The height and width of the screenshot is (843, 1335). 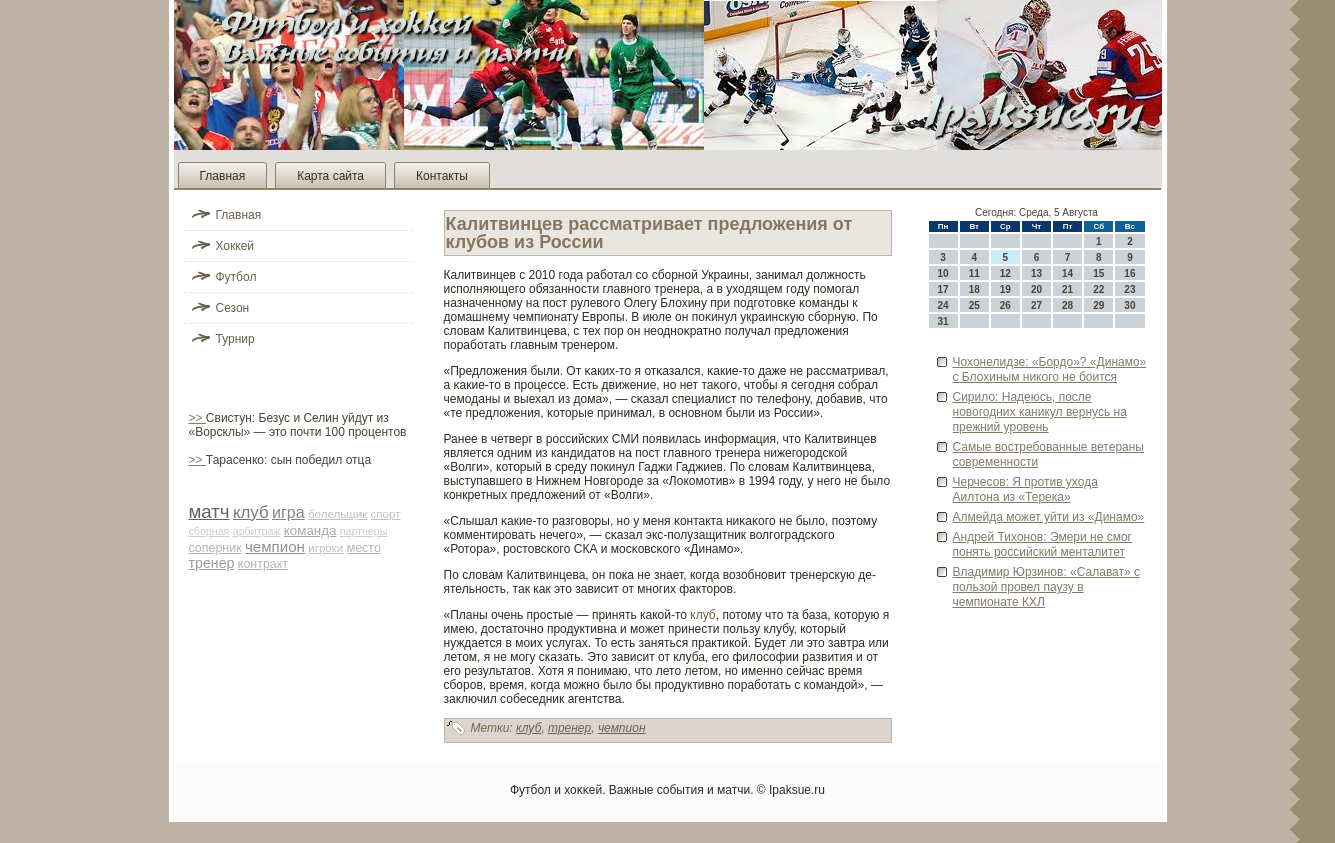 I want to click on Чохонелидзе: «Бордо»? «Динамо» с Блохиным никого не боится, so click(x=1050, y=369).